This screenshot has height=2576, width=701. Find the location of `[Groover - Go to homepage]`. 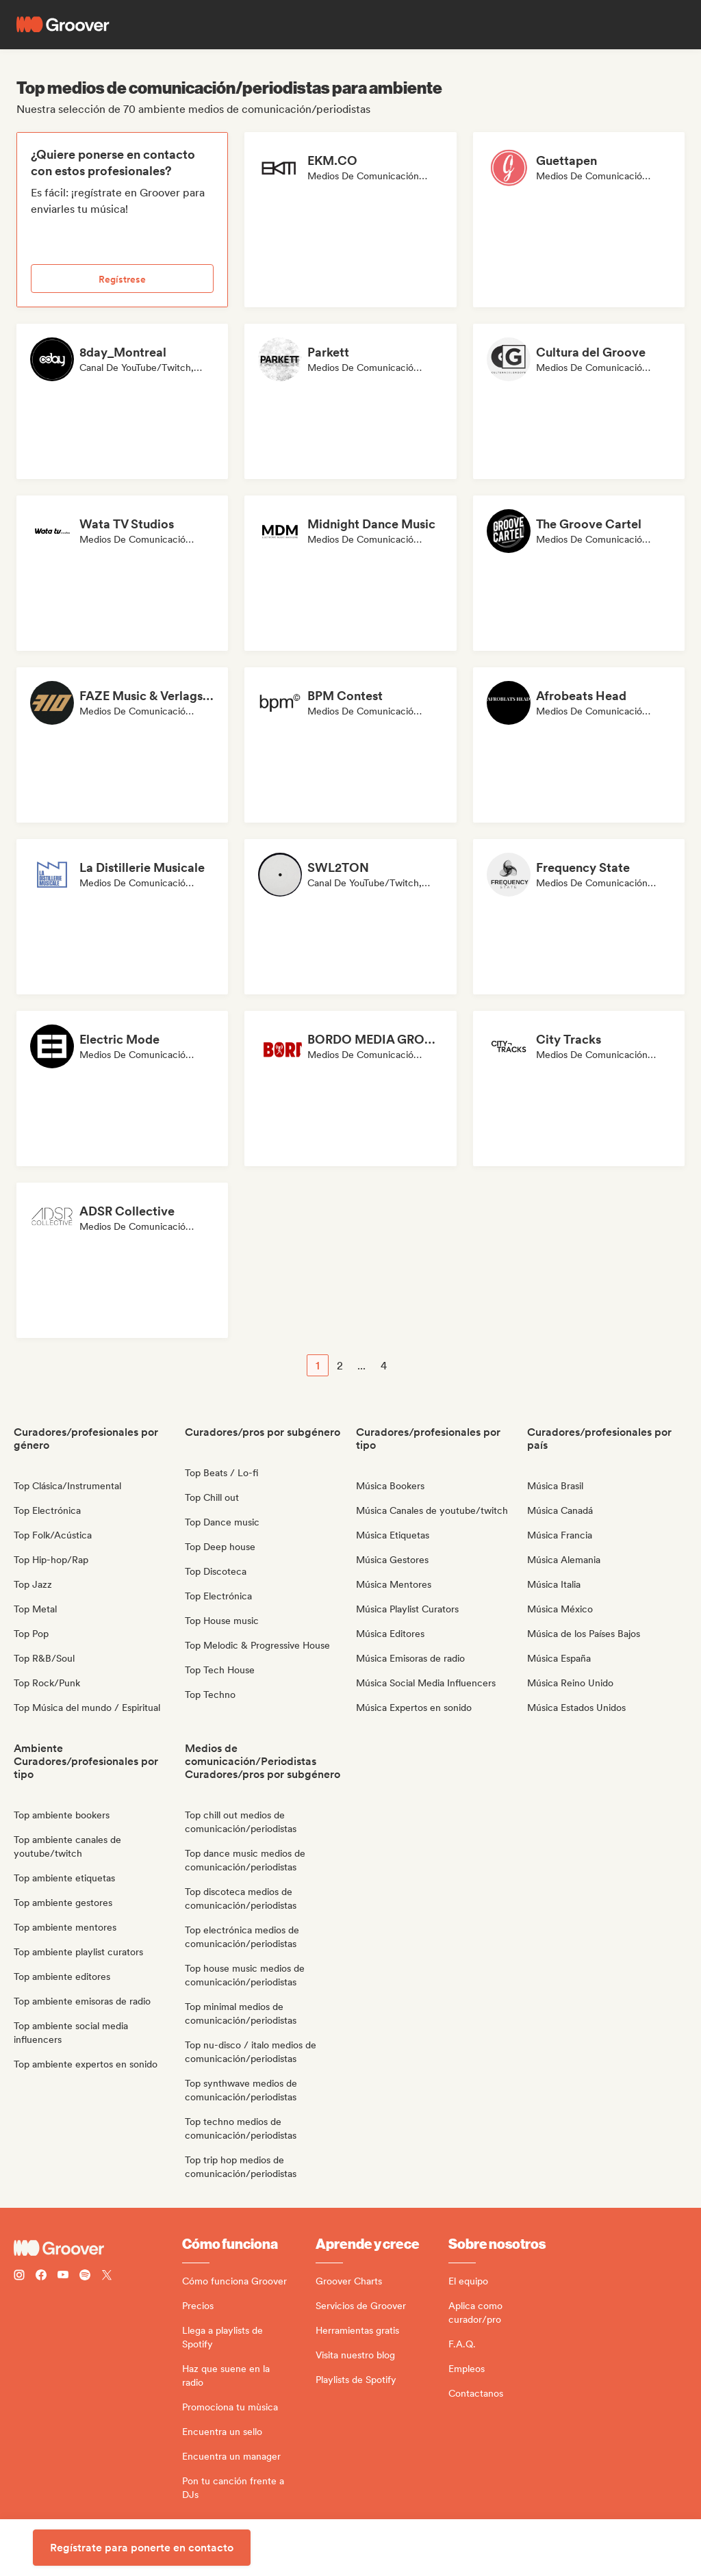

[Groover - Go to homepage] is located at coordinates (98, 2248).